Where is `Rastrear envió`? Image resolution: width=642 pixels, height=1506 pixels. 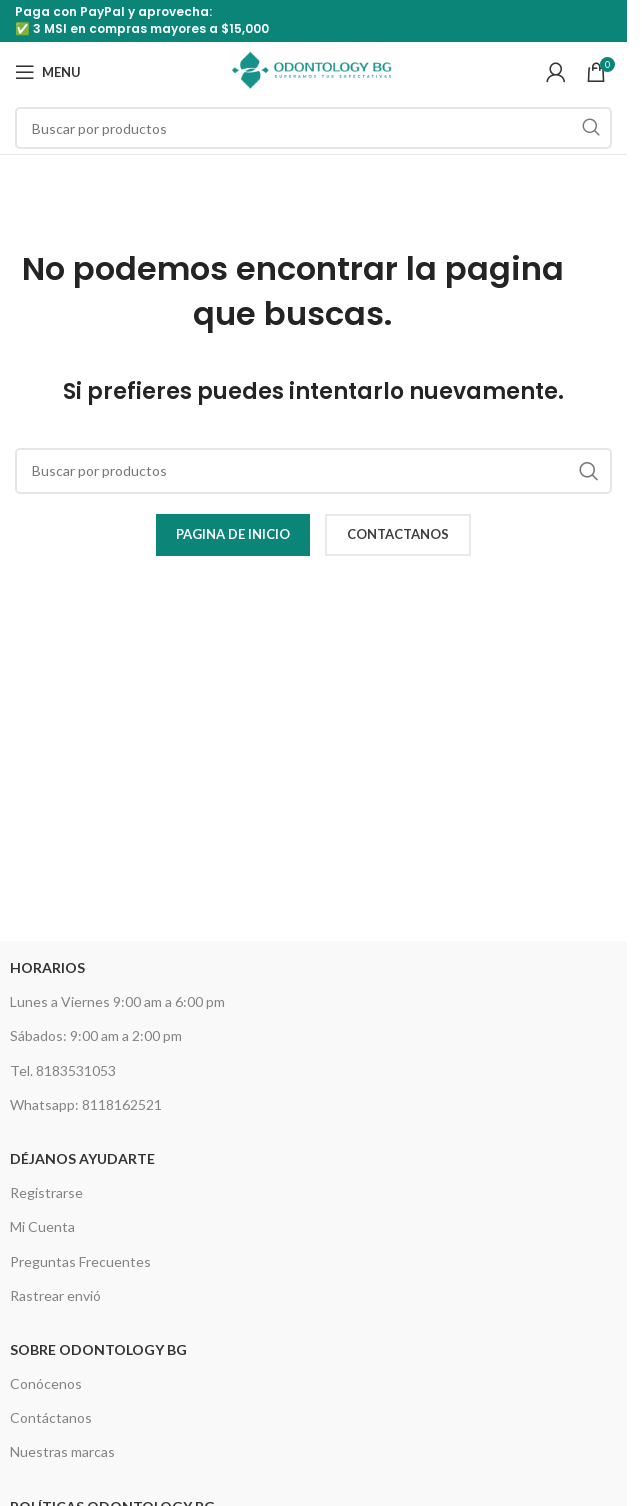 Rastrear envió is located at coordinates (55, 1295).